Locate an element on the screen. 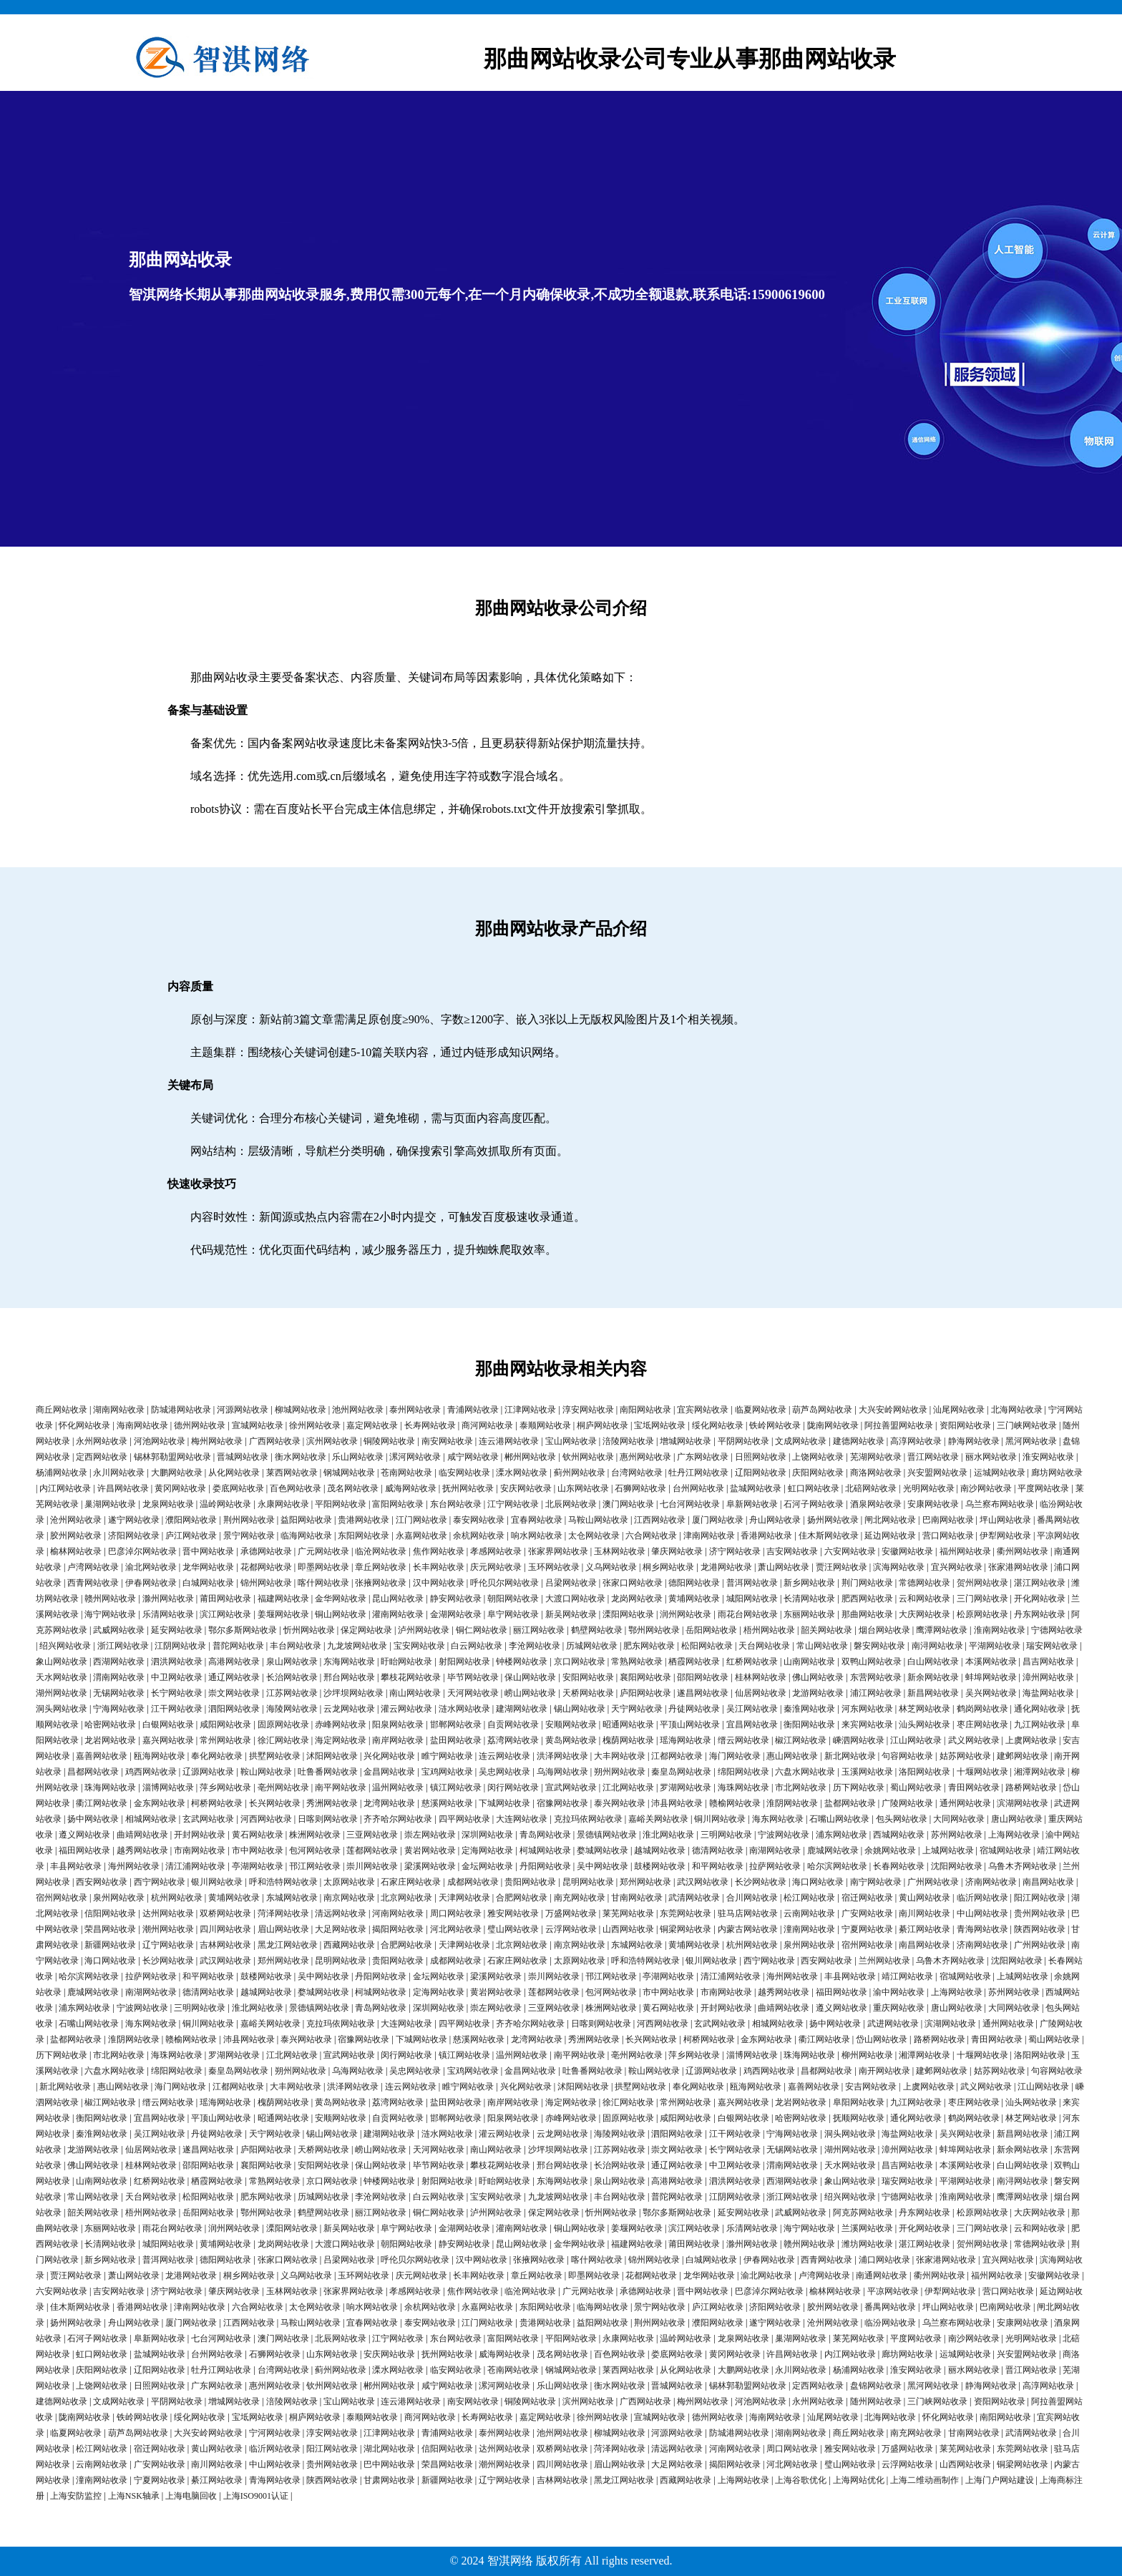  平凉网站收录 is located at coordinates (893, 2291).